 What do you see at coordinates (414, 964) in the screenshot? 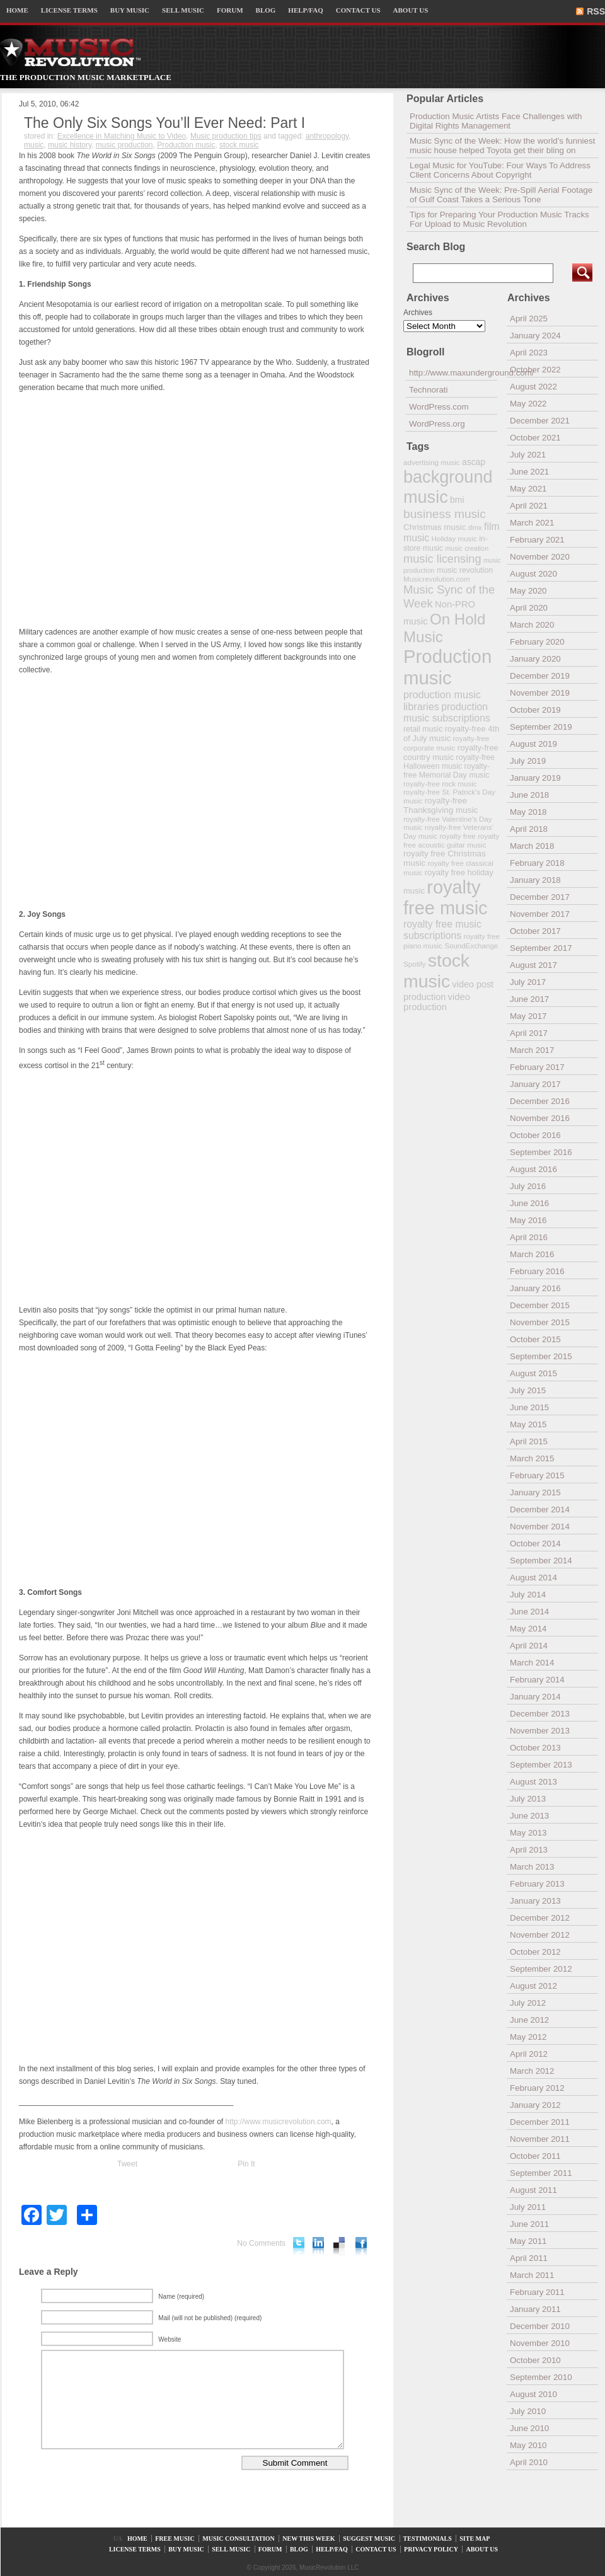
I see `Spotify` at bounding box center [414, 964].